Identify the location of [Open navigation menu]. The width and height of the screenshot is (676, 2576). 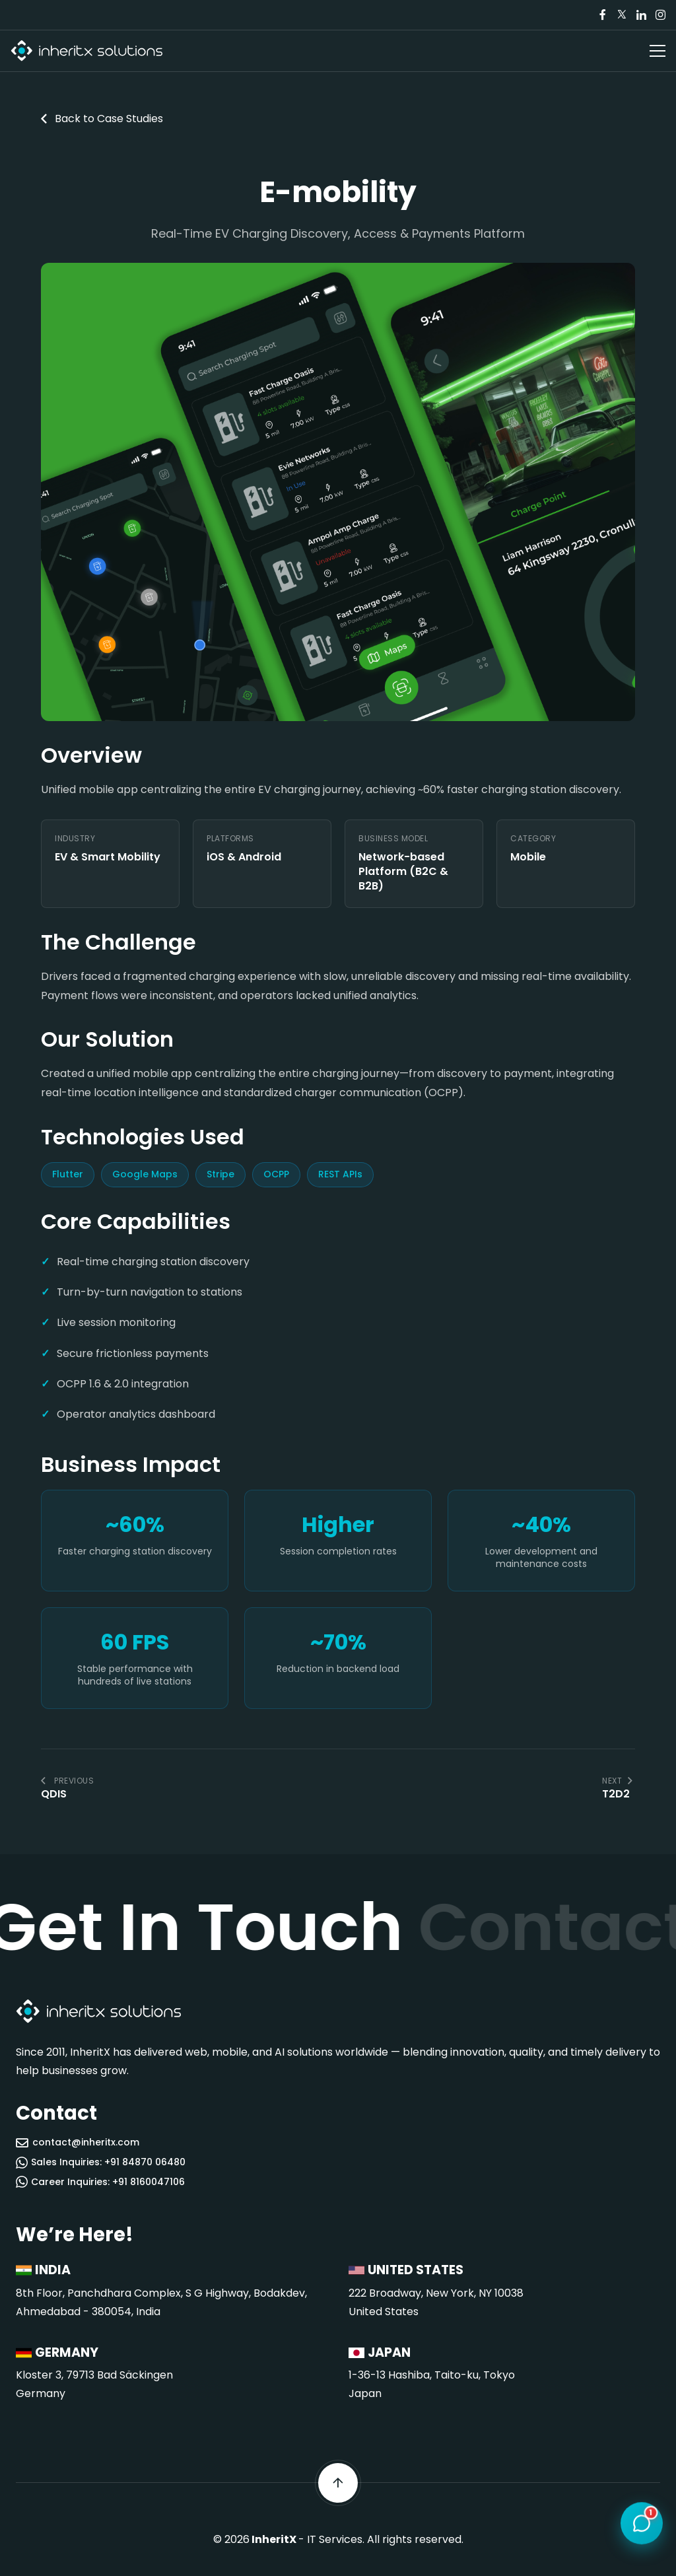
(657, 51).